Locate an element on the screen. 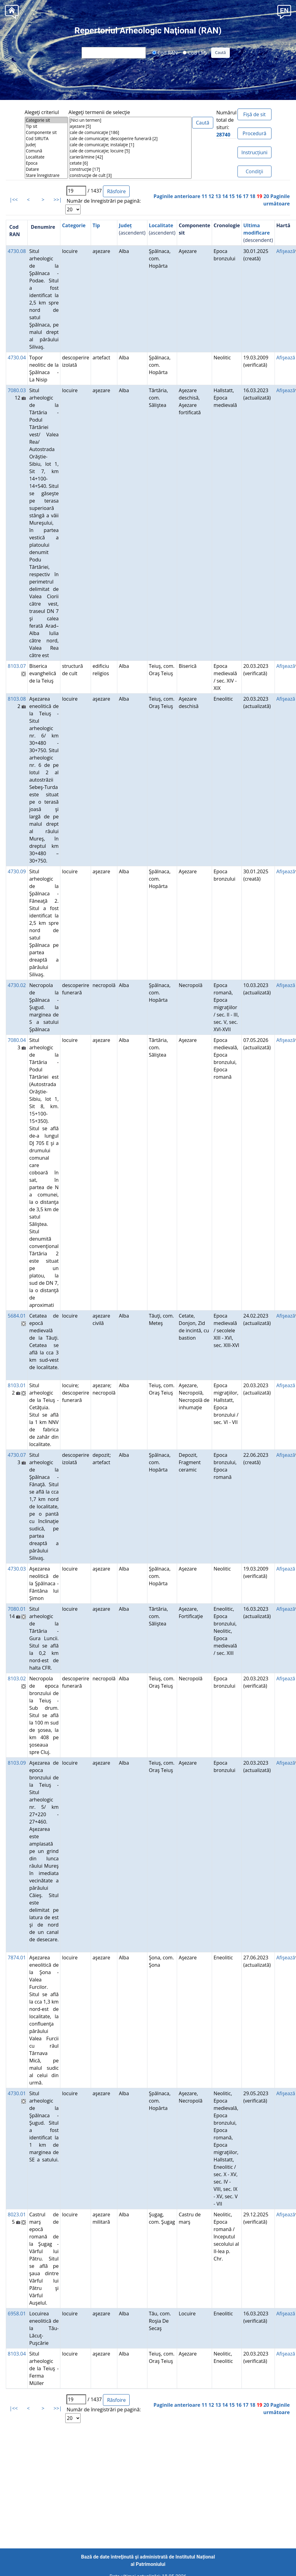 This screenshot has height=2576, width=296. Cod RAN is located at coordinates (165, 52).